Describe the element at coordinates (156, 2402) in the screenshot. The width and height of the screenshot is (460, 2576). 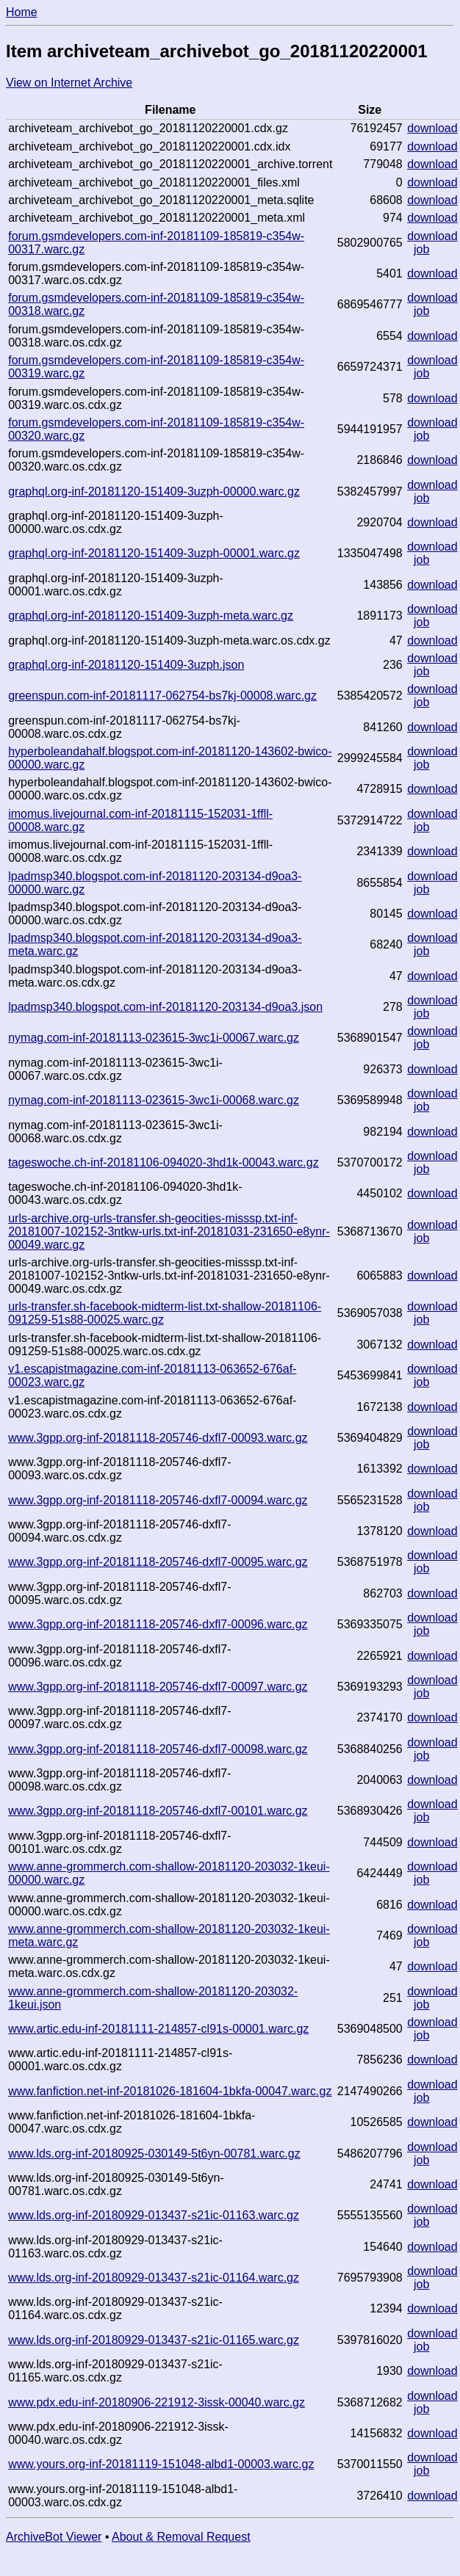
I see `www.pdx.edu-inf-20180906-221912-3issk-00040.warc.gz` at that location.